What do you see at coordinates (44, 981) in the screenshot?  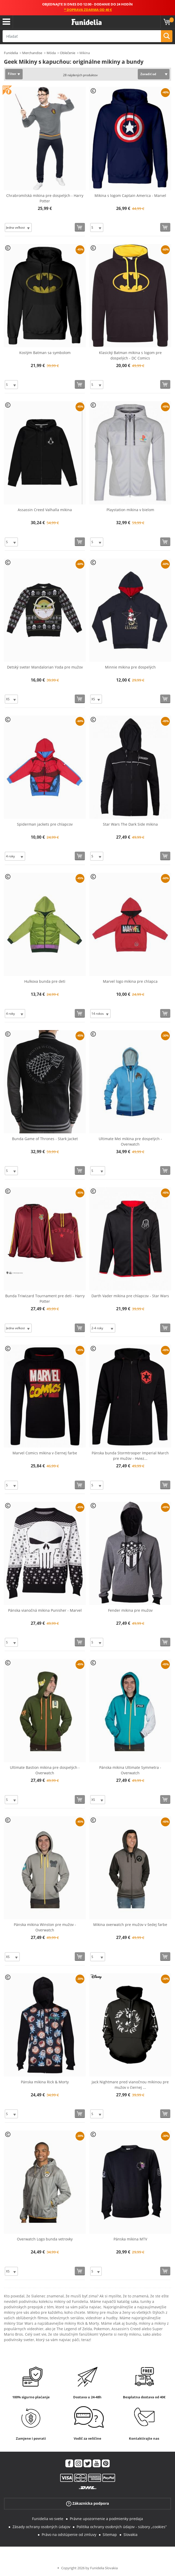 I see `Hulkova bunda pre deti` at bounding box center [44, 981].